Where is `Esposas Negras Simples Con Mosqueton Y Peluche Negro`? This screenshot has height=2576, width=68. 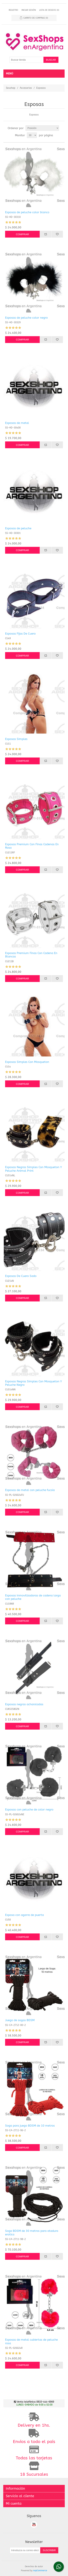 Esposas Negras Simples Con Mosqueton Y Peluche Negro is located at coordinates (33, 1383).